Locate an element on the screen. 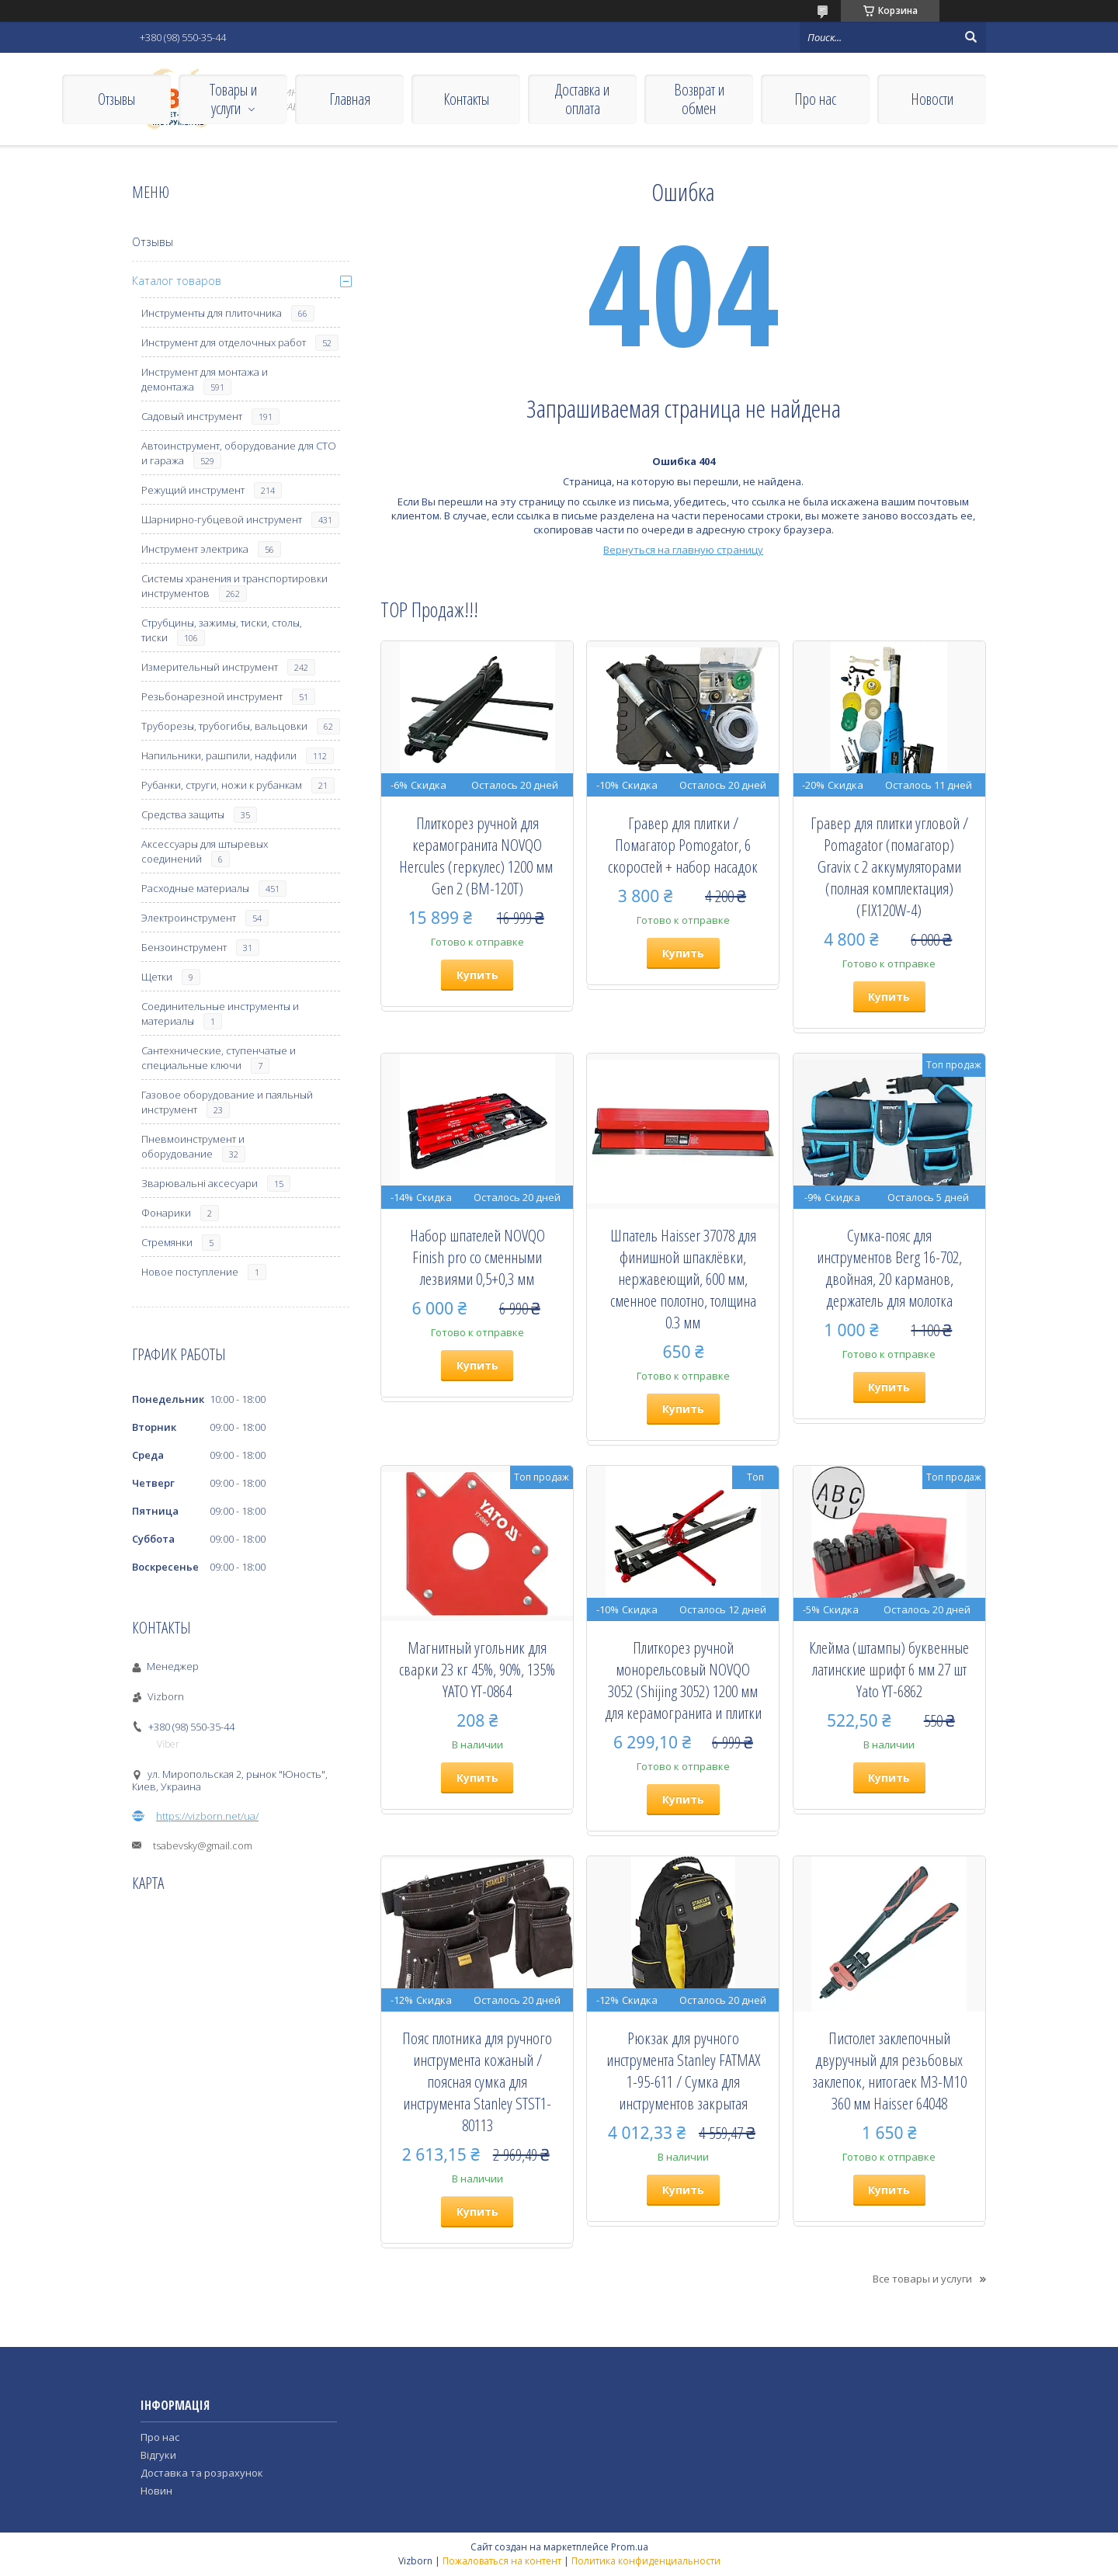 This screenshot has height=2576, width=1118. Инструменты для плиточника is located at coordinates (211, 313).